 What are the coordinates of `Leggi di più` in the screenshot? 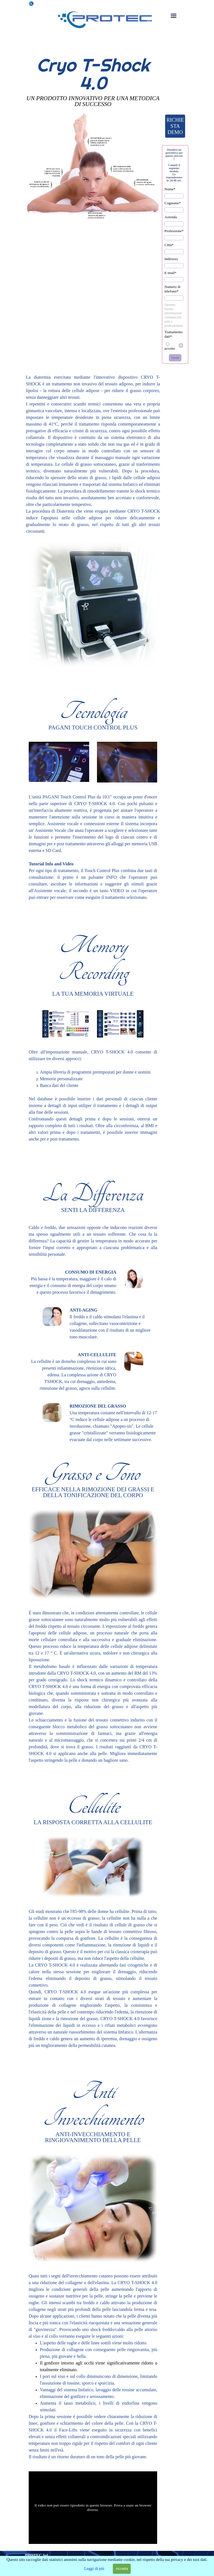 It's located at (94, 2568).